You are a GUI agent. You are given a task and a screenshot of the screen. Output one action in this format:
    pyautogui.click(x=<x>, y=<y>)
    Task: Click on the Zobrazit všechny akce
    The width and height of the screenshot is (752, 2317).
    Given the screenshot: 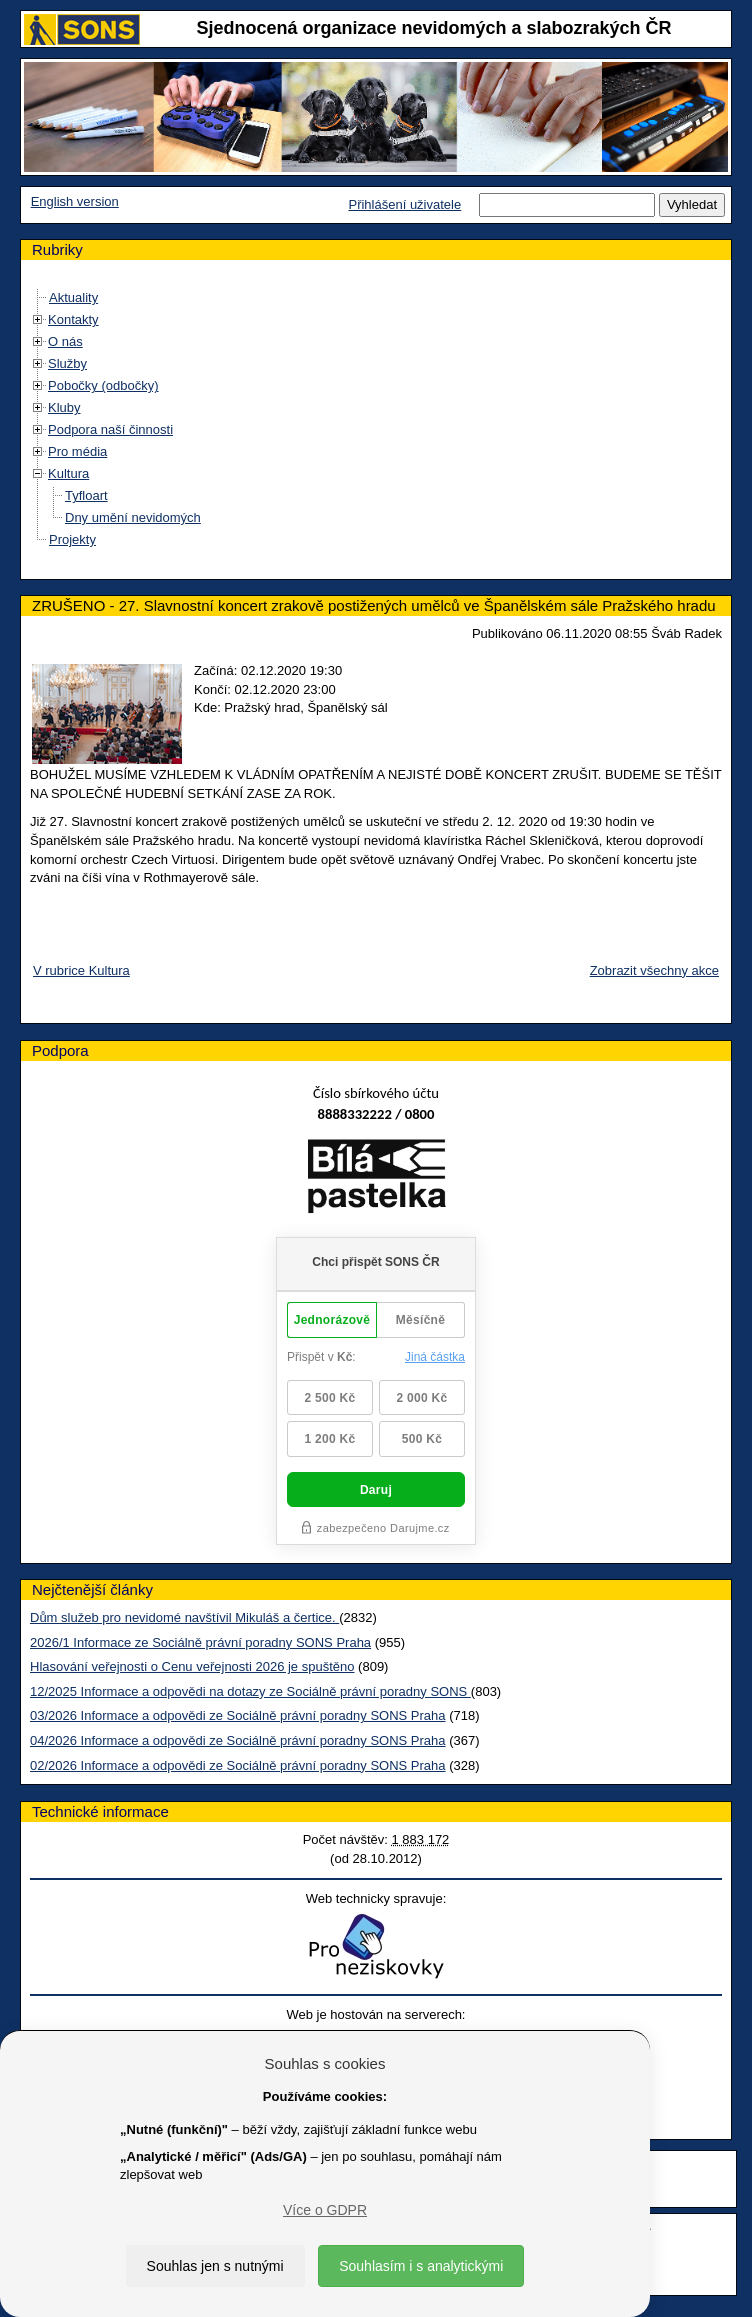 What is the action you would take?
    pyautogui.click(x=654, y=970)
    